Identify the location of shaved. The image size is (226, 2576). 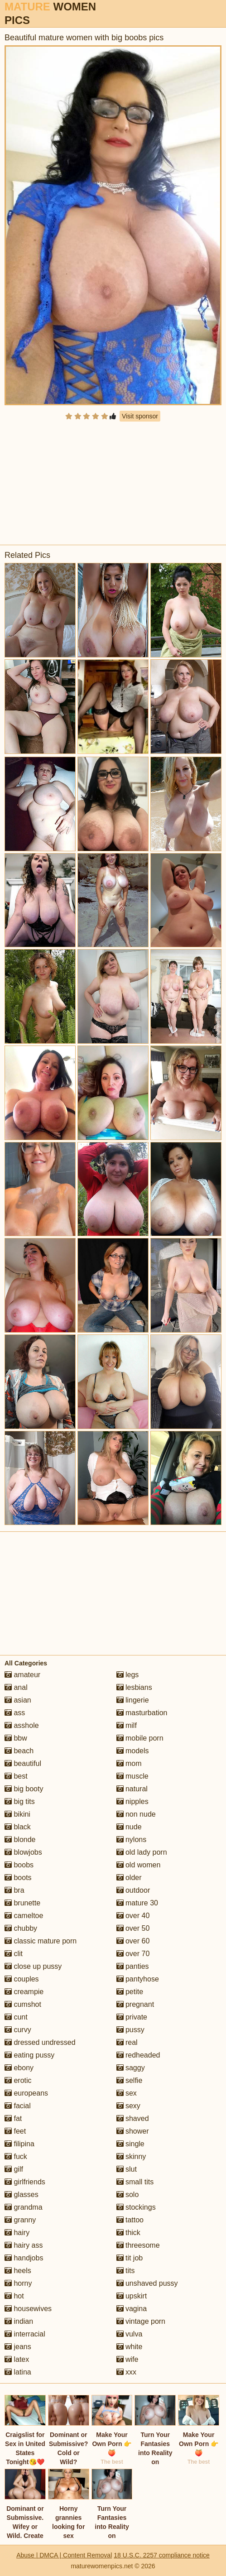
(132, 2118).